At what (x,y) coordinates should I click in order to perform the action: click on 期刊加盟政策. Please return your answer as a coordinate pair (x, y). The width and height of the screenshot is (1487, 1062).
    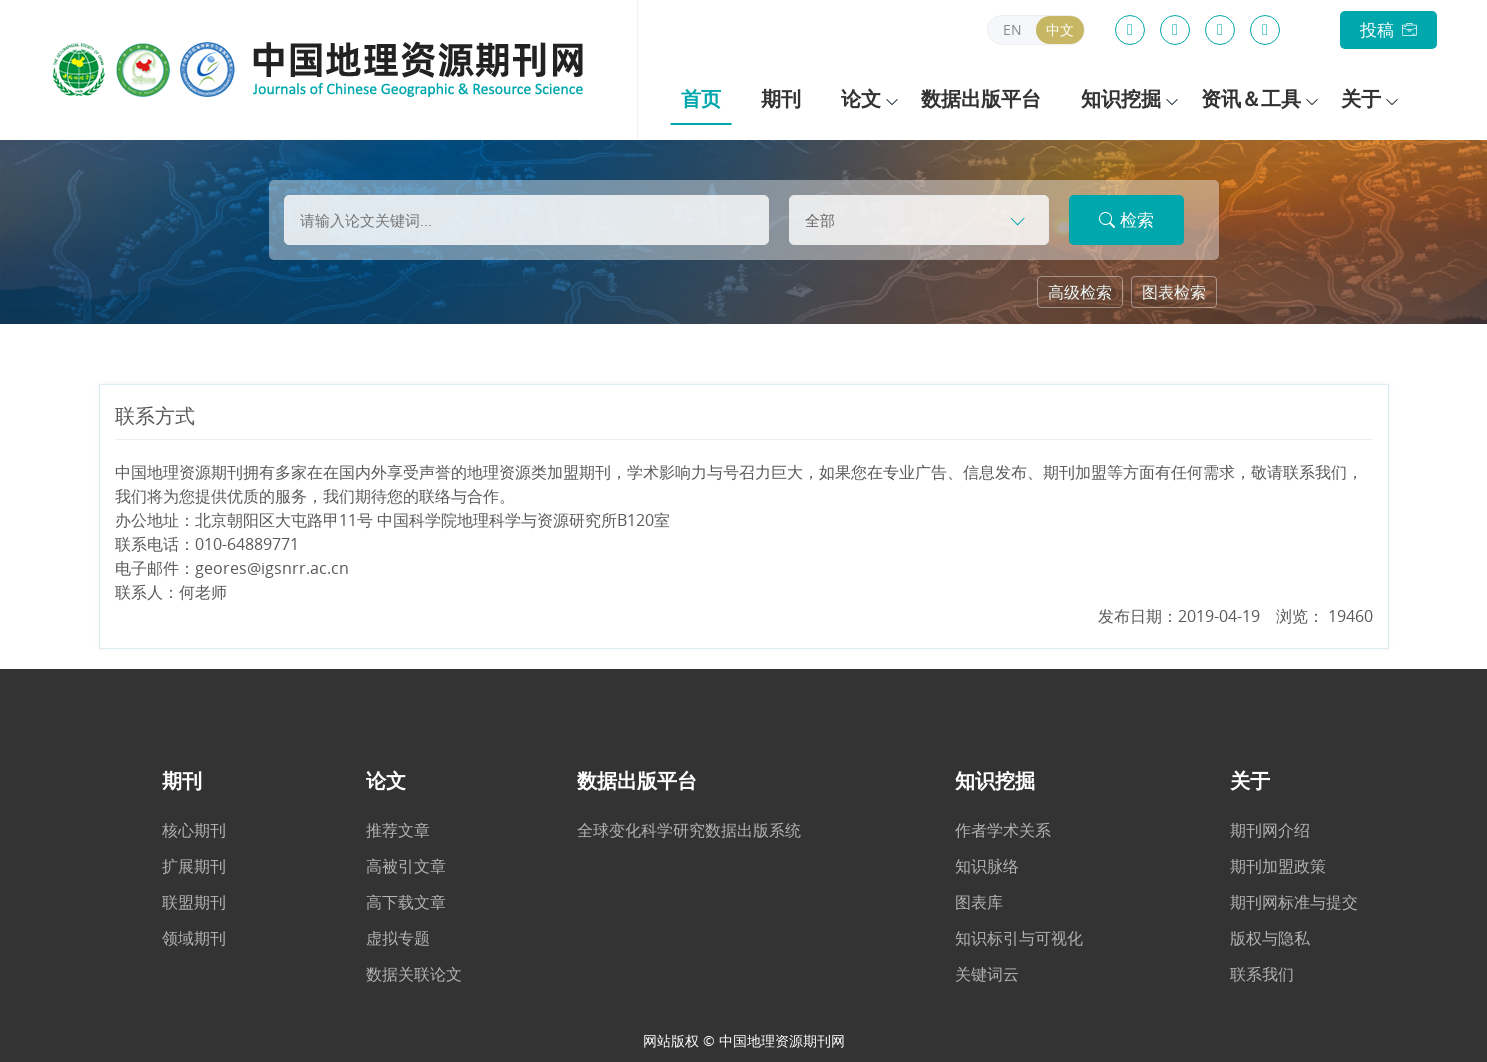
    Looking at the image, I should click on (1278, 866).